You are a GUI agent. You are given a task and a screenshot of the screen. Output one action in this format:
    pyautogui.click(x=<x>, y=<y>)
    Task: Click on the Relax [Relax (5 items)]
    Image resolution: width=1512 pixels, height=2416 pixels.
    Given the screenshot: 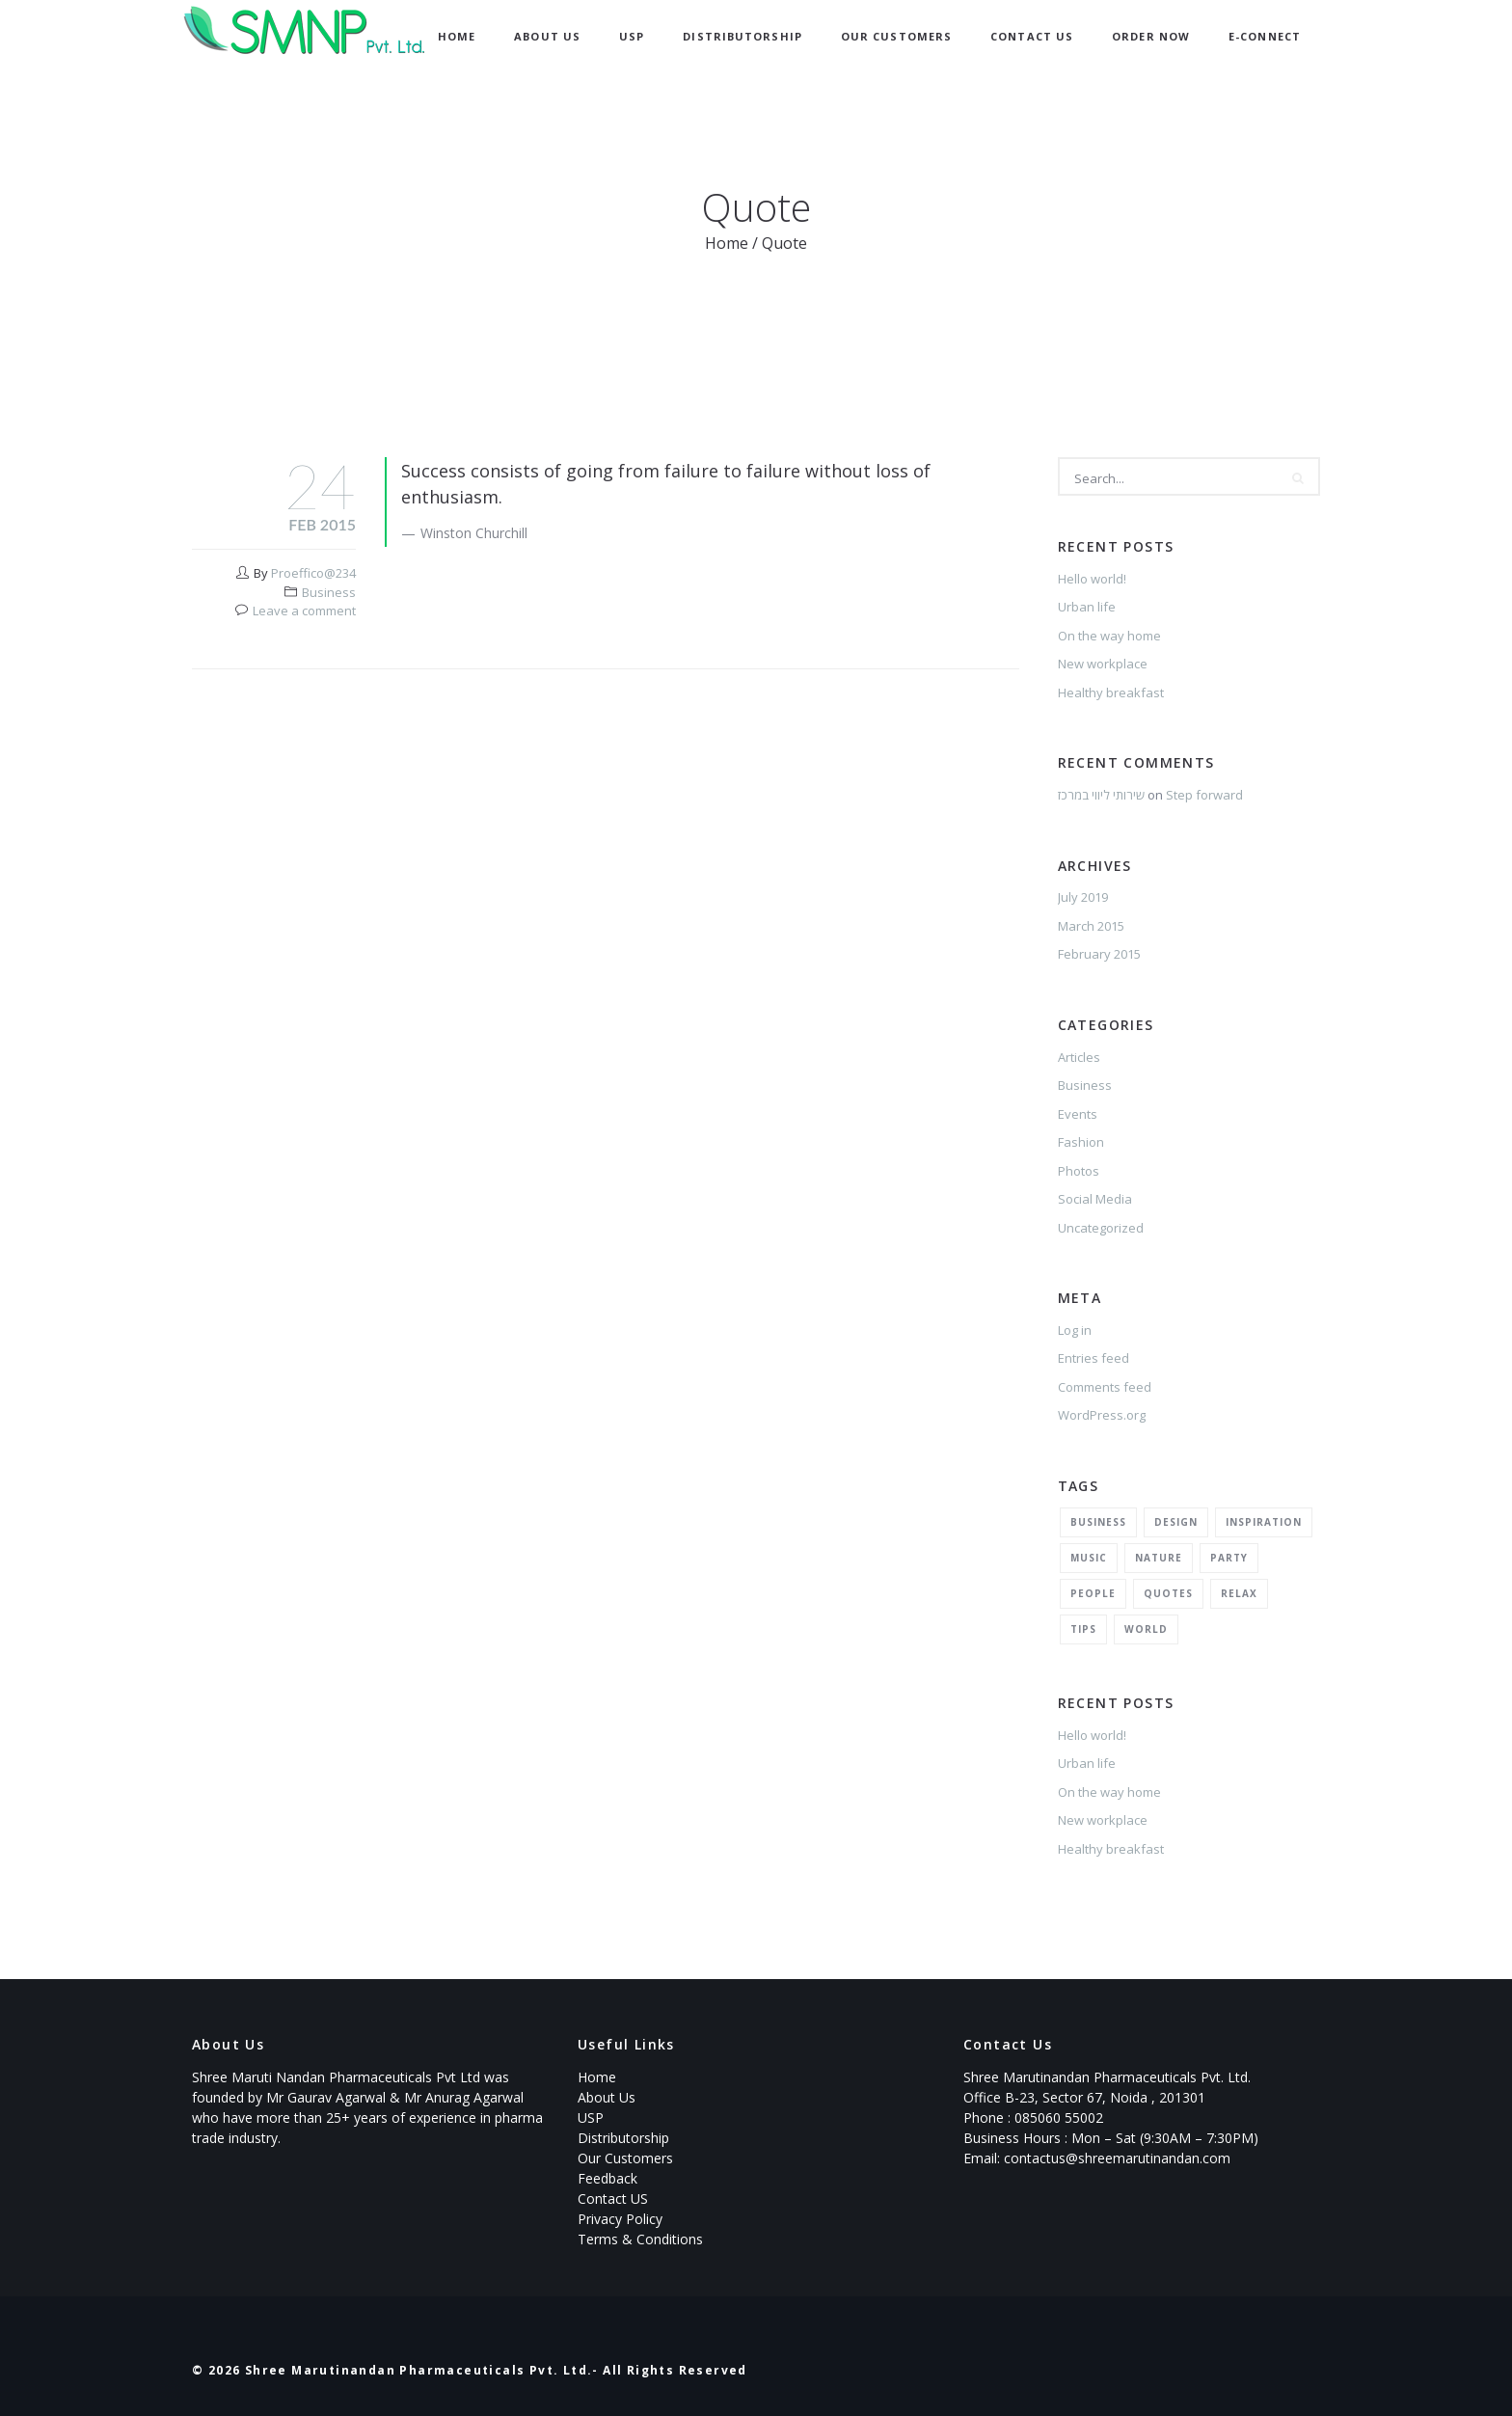 What is the action you would take?
    pyautogui.click(x=1239, y=1593)
    